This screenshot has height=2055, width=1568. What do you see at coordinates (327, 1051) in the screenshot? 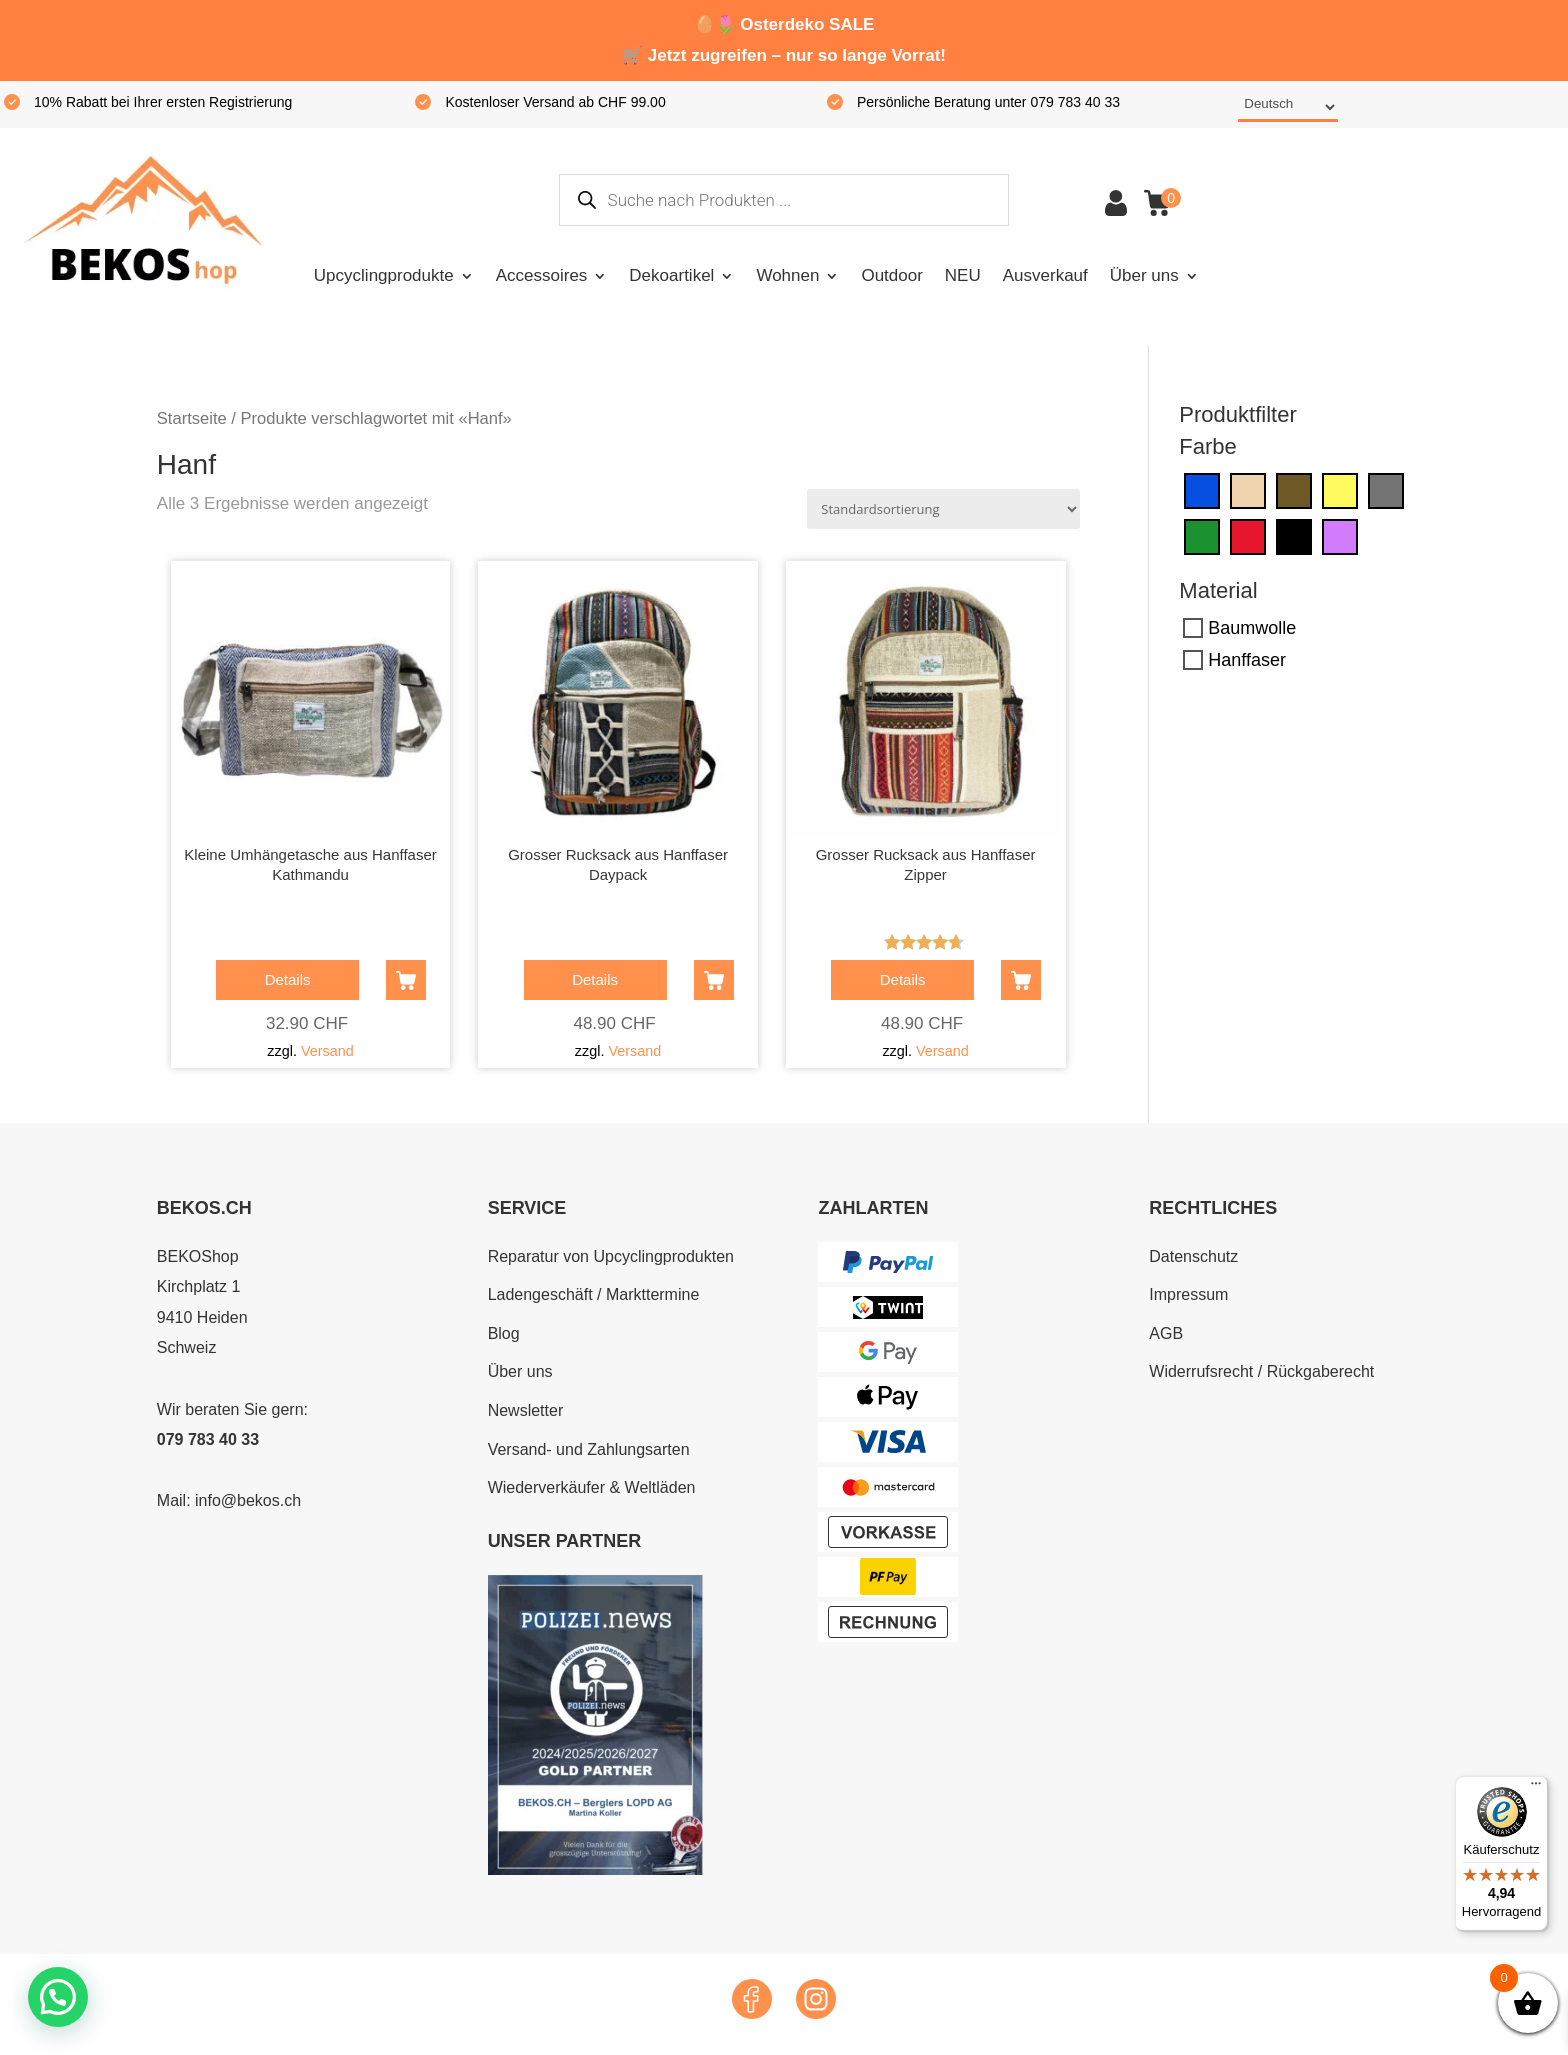
I see `Versand` at bounding box center [327, 1051].